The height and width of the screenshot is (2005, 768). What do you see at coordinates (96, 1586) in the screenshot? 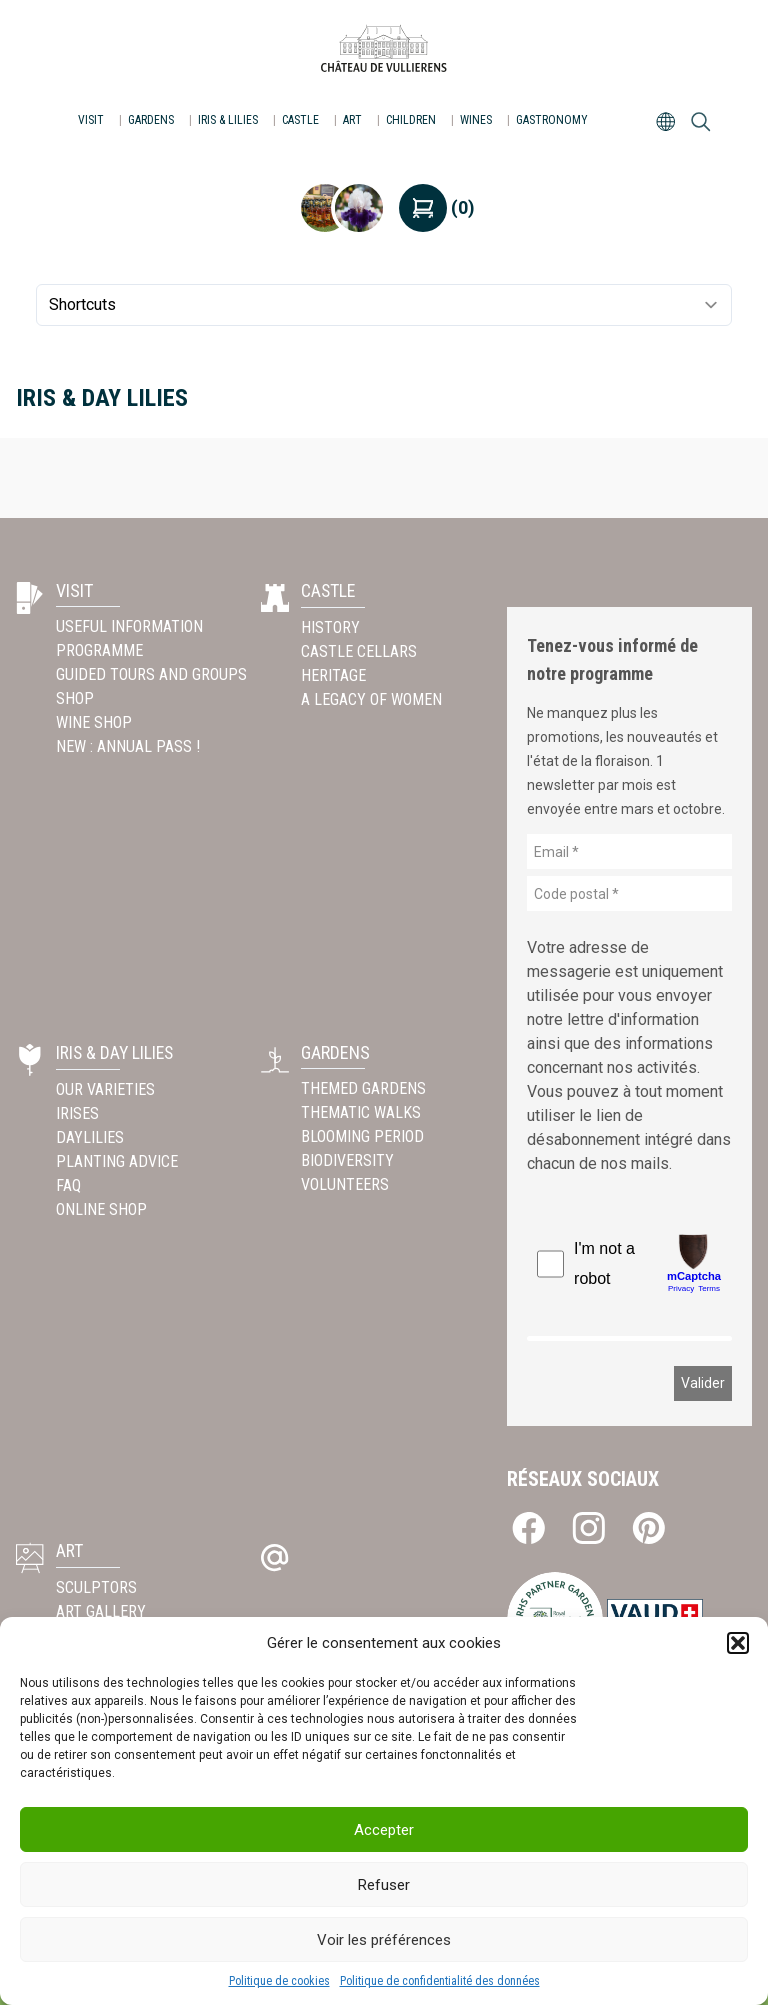
I see `Sculptors` at bounding box center [96, 1586].